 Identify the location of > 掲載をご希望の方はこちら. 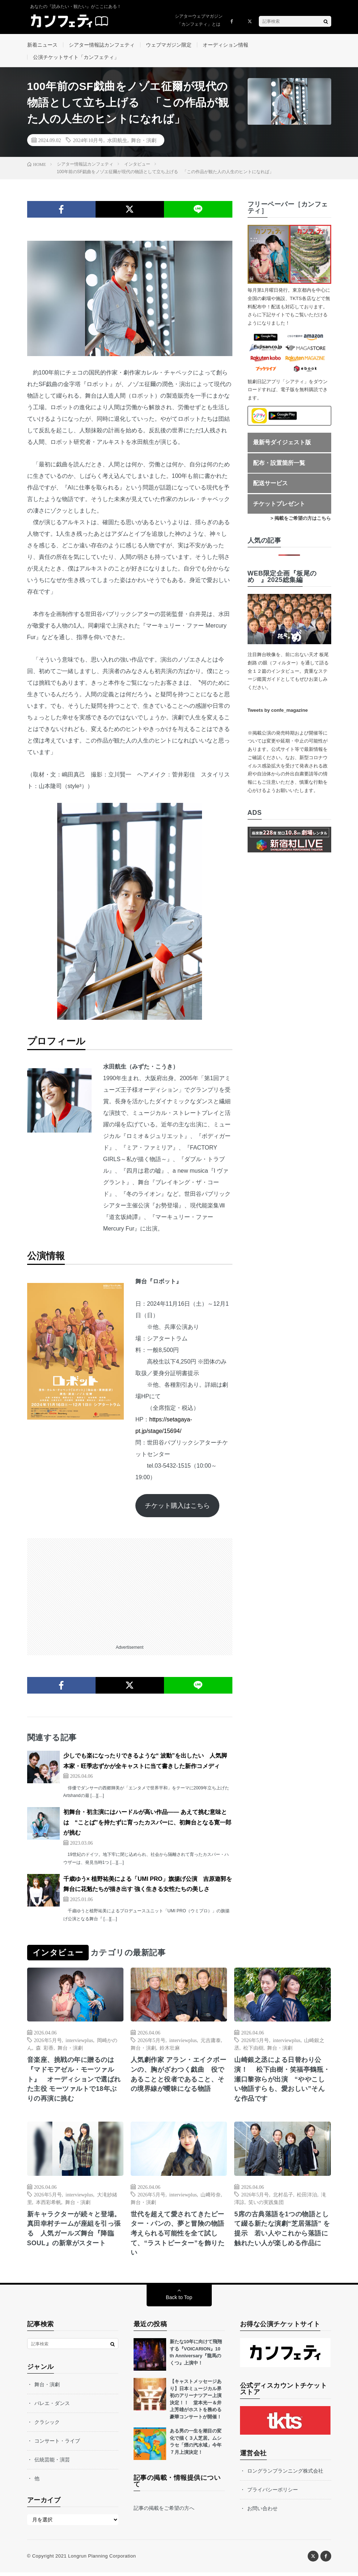
(300, 520).